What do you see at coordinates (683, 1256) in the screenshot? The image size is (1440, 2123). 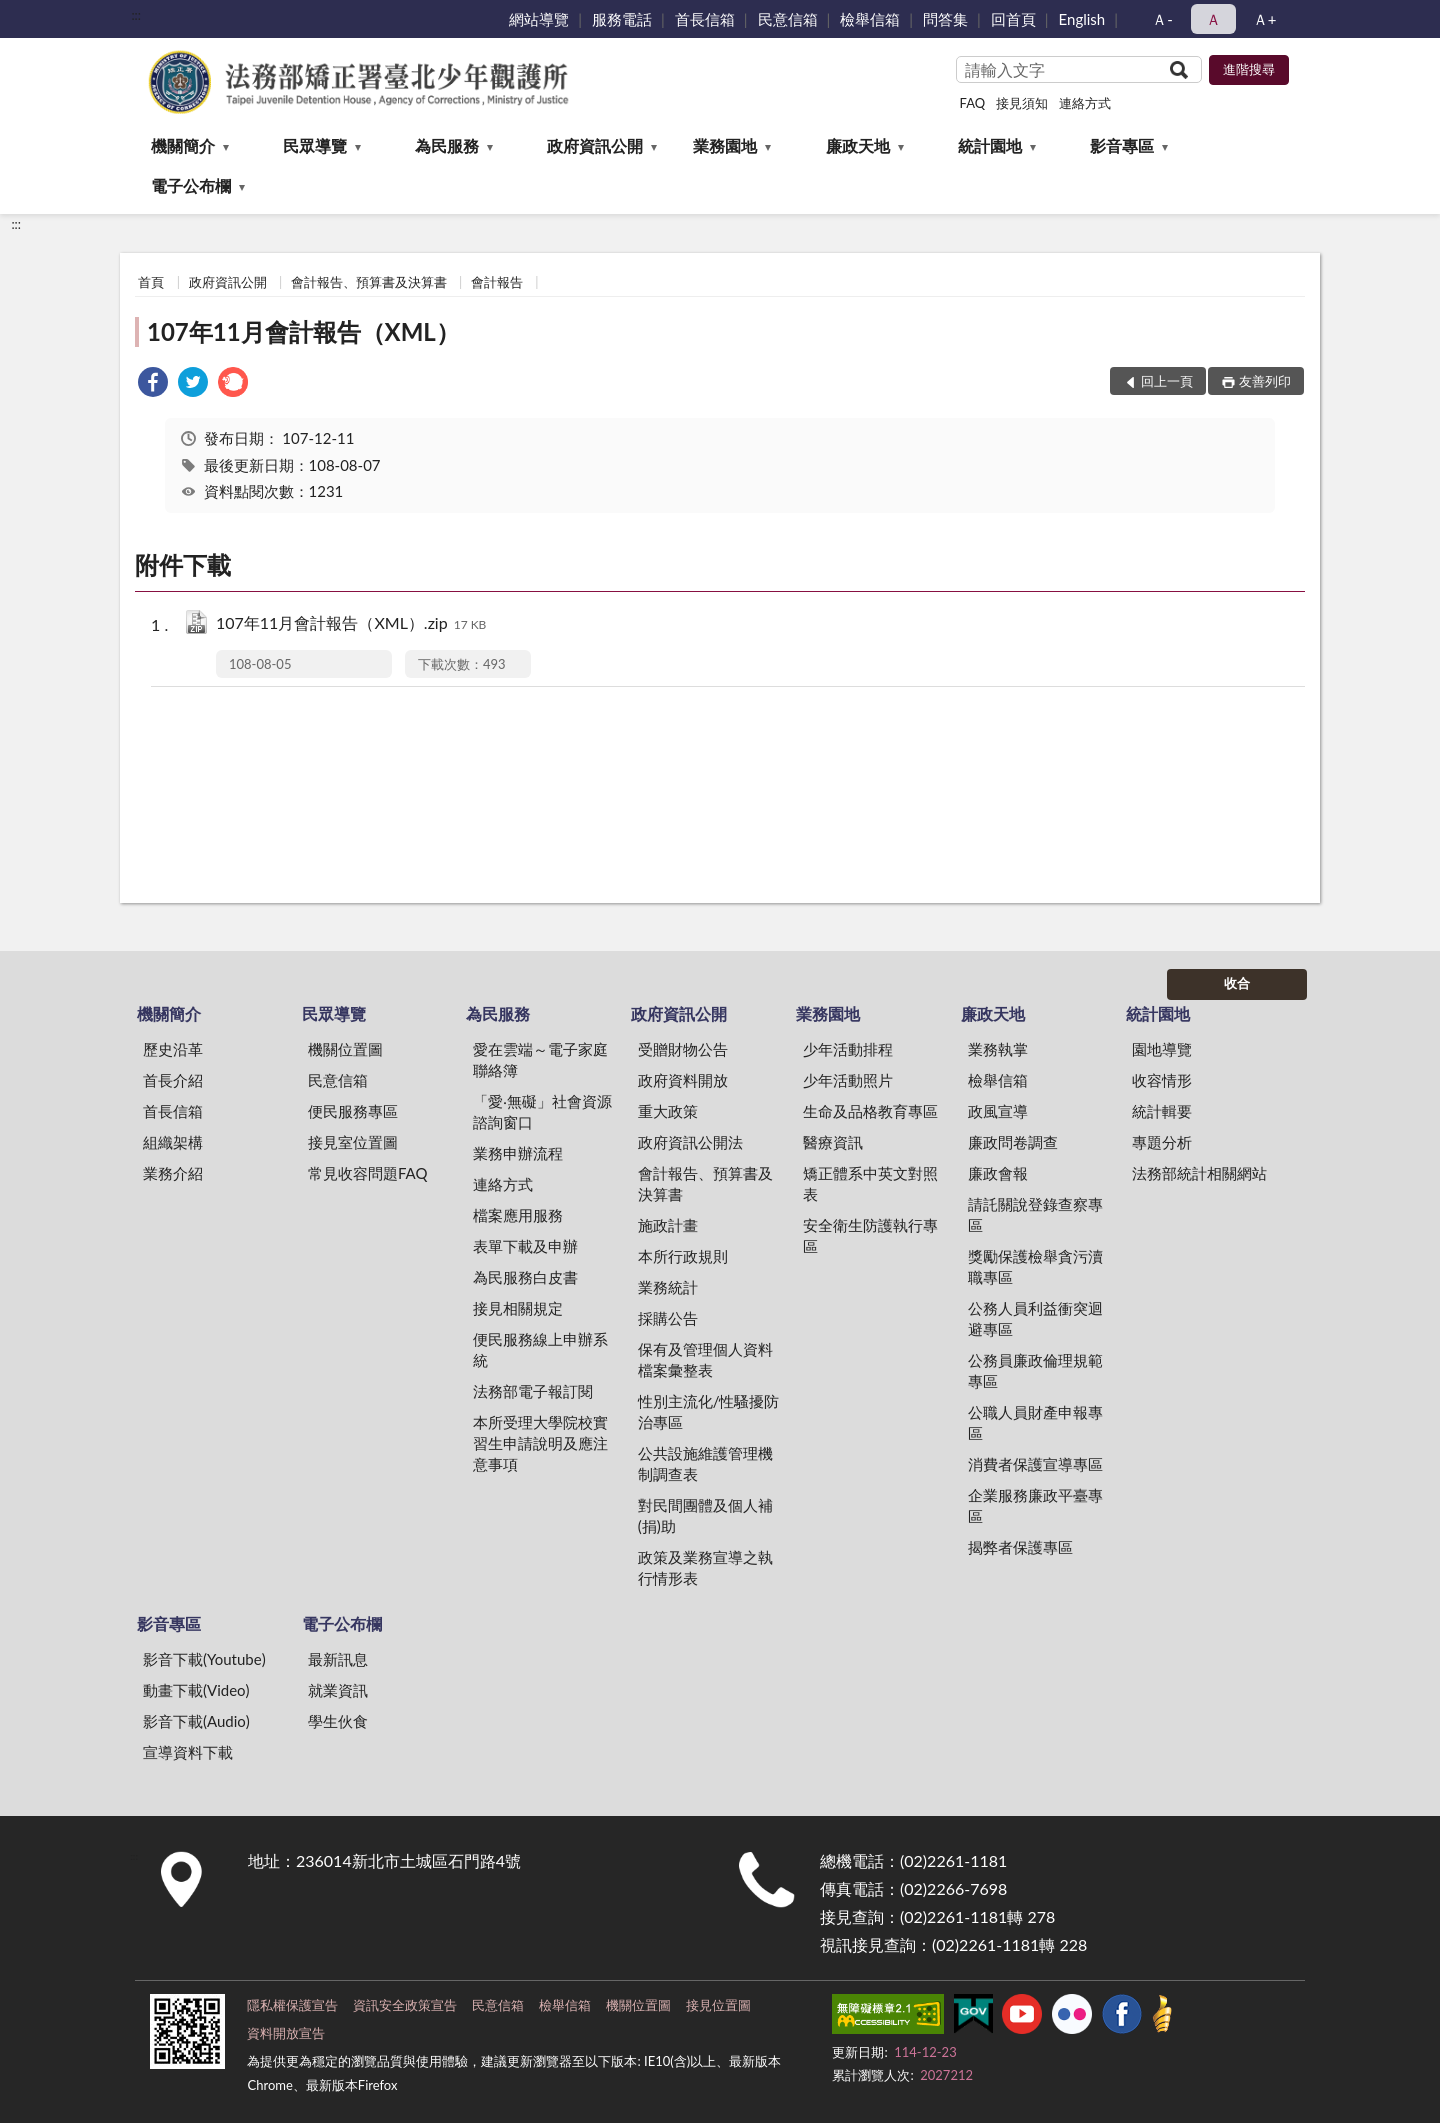 I see `本所行政規則` at bounding box center [683, 1256].